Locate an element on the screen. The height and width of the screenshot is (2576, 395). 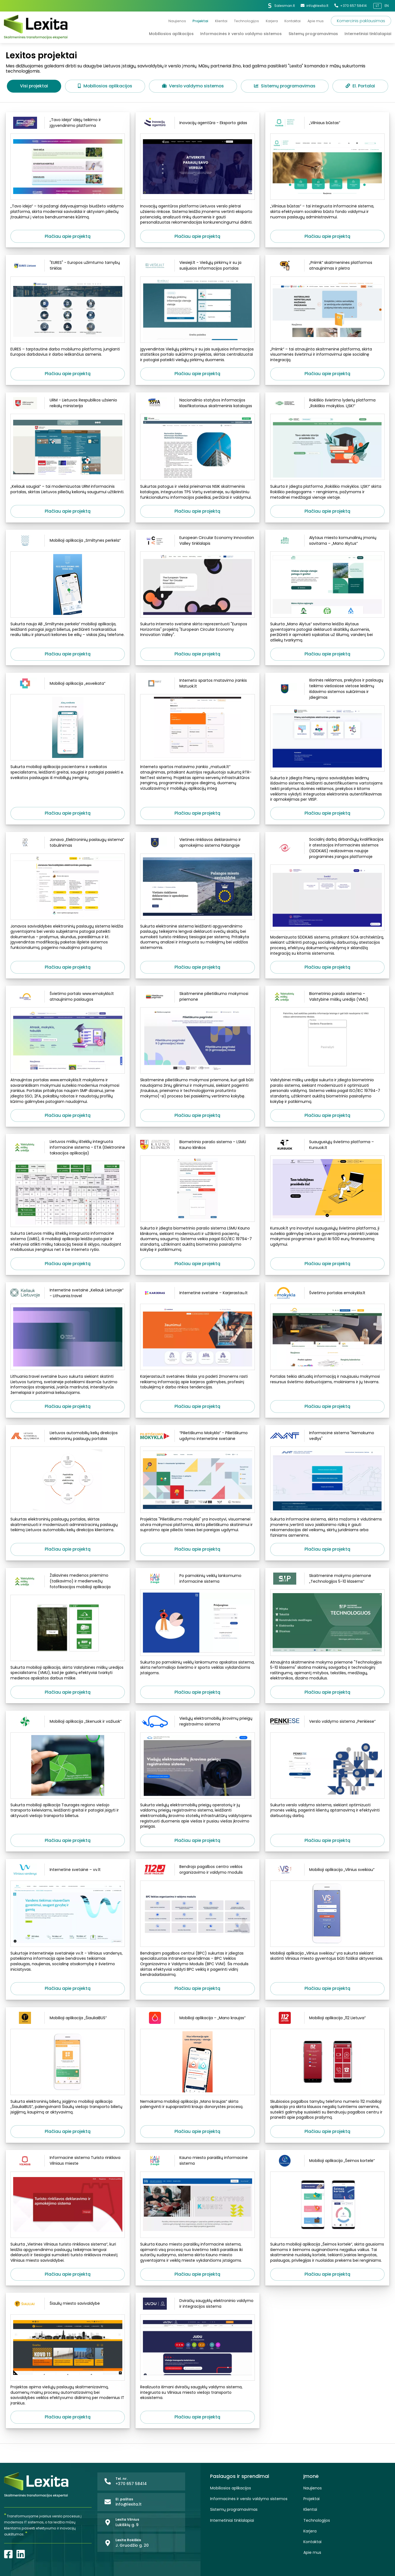
[Mobilioji aplikacija „ŠiauliaiBUS“] is located at coordinates (67, 2020).